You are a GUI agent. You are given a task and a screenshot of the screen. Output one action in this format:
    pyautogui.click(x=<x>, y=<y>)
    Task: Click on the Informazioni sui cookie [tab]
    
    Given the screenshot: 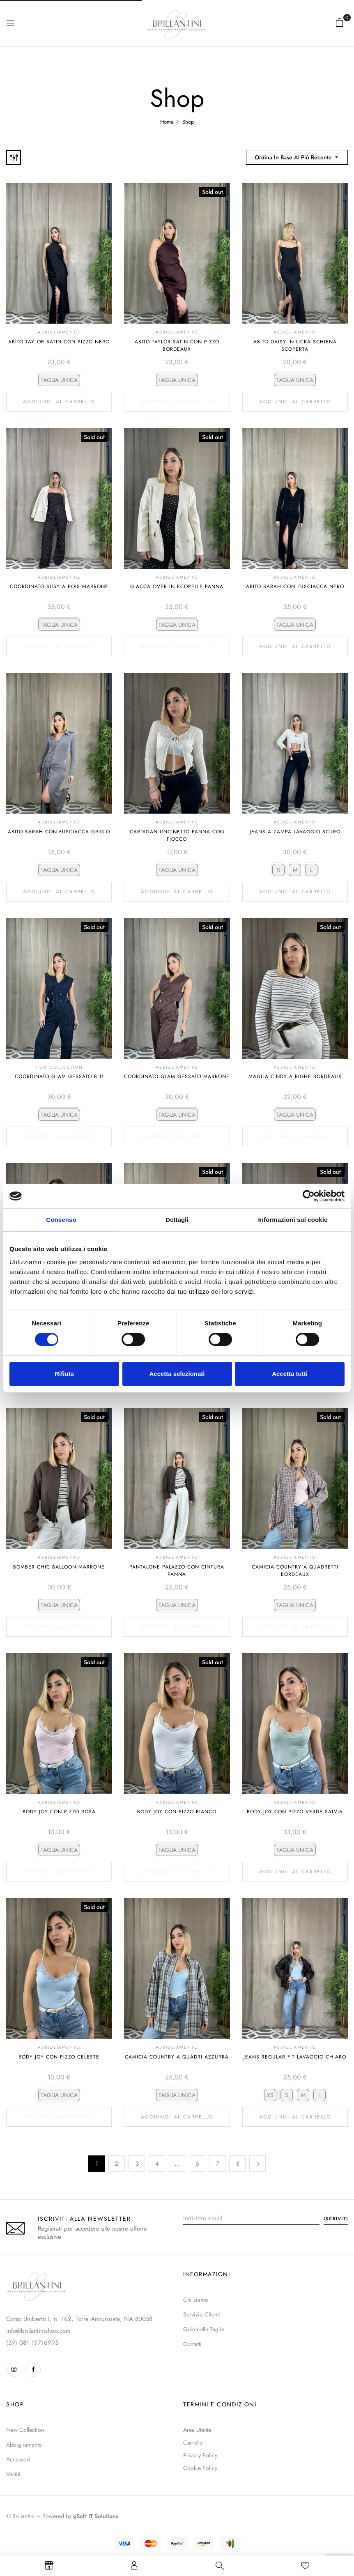 What is the action you would take?
    pyautogui.click(x=293, y=1219)
    